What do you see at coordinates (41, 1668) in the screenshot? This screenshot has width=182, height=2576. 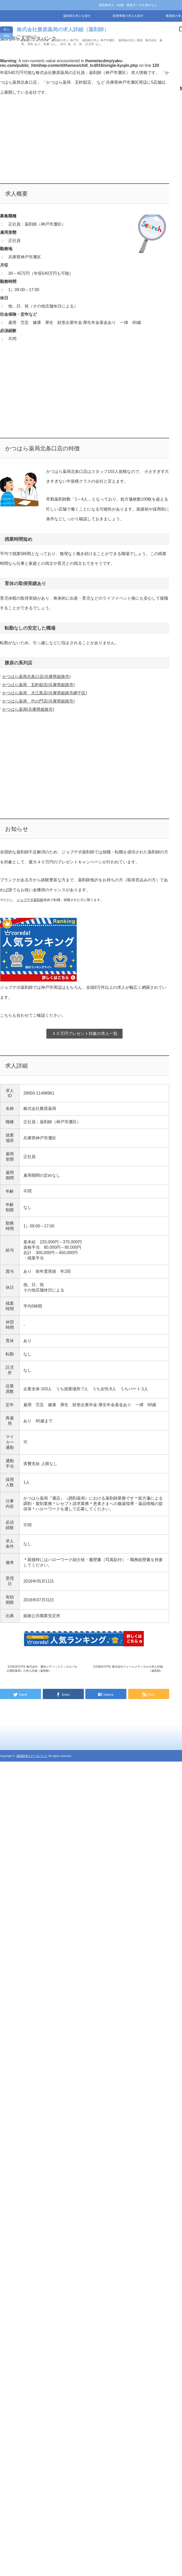 I see `【月収35万円】株式会社 愛知メディックス（エルパセオ調剤薬局）の求人詳細（薬剤師）` at bounding box center [41, 1668].